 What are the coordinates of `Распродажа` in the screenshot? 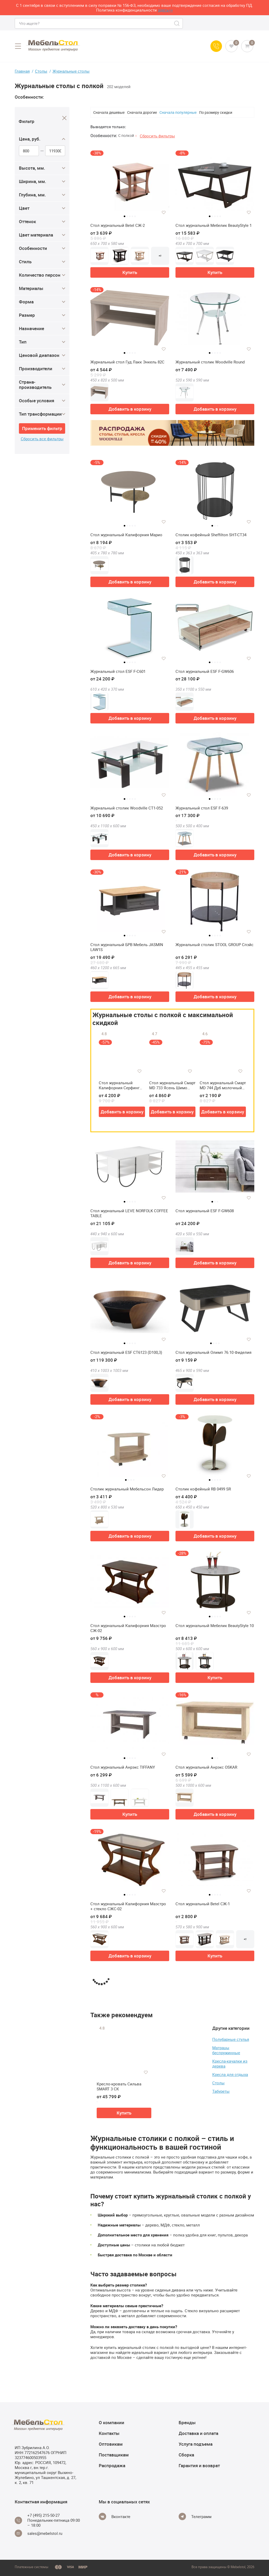 It's located at (112, 2465).